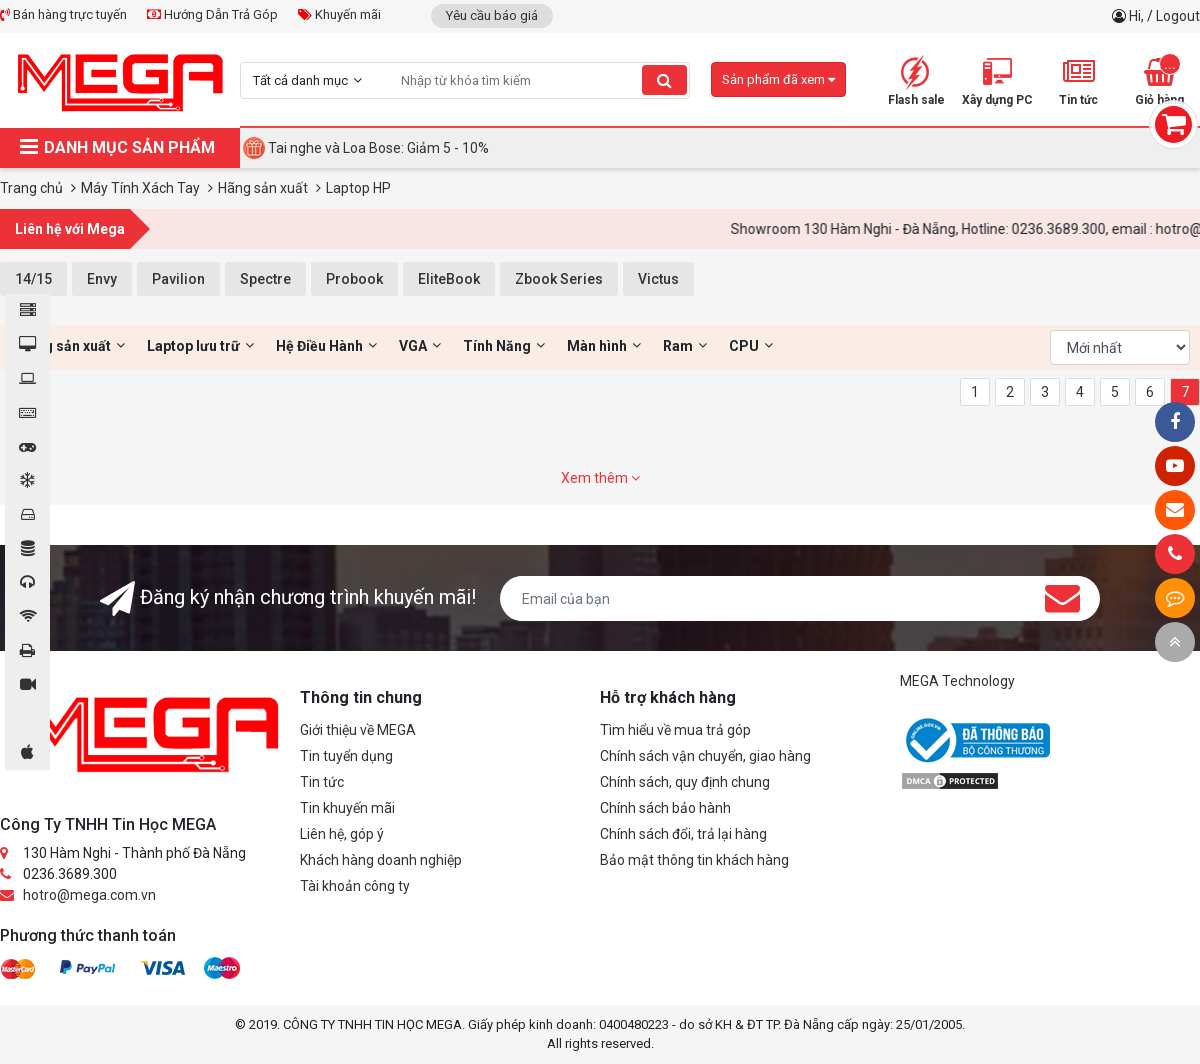 This screenshot has width=1200, height=1064. Describe the element at coordinates (957, 681) in the screenshot. I see `MEGA Technology` at that location.